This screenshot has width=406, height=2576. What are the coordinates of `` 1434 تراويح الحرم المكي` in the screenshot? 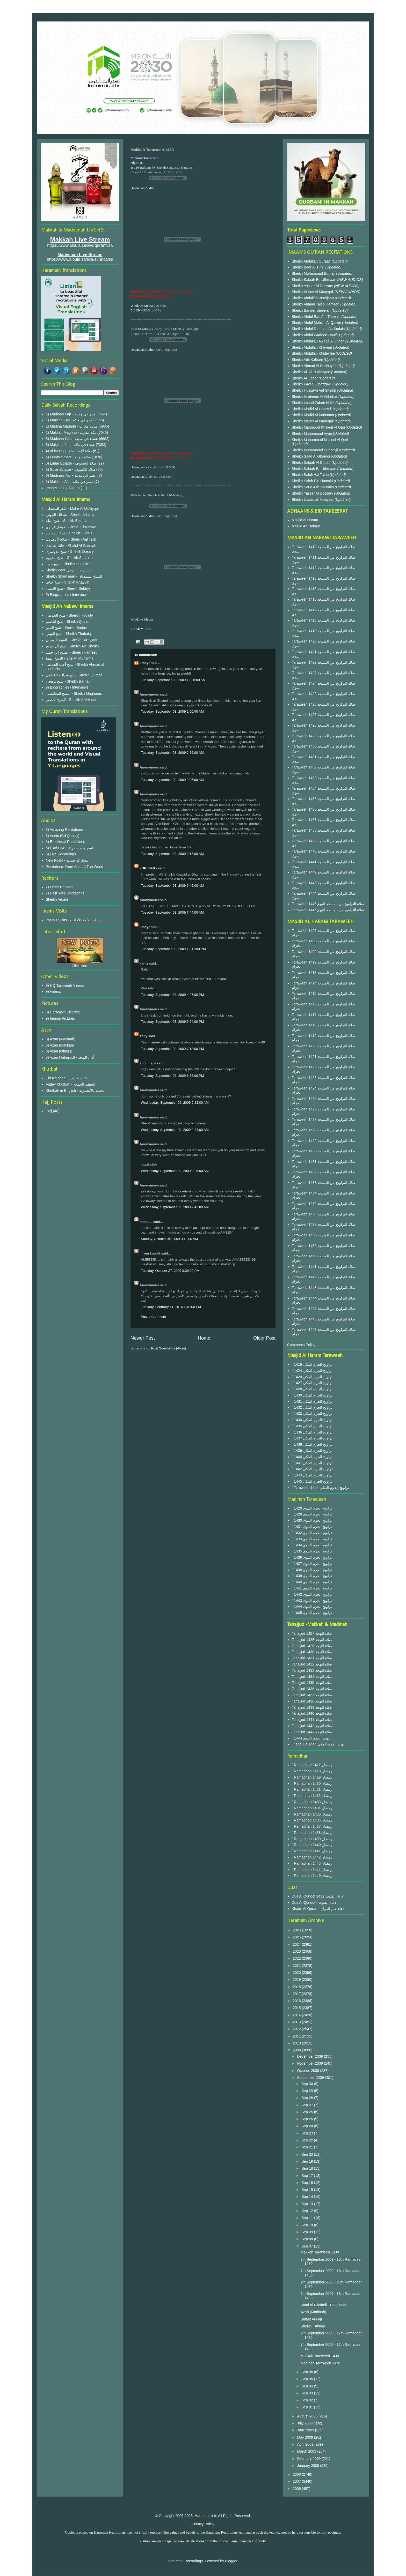 It's located at (312, 1420).